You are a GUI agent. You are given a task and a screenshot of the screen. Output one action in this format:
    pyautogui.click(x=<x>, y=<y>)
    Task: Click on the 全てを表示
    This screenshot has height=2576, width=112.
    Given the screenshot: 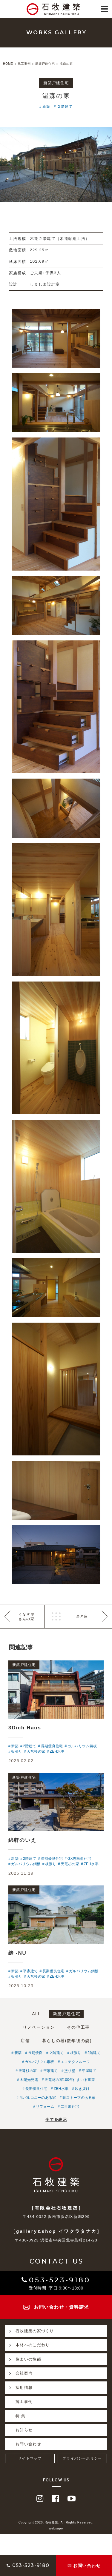 What is the action you would take?
    pyautogui.click(x=56, y=2119)
    